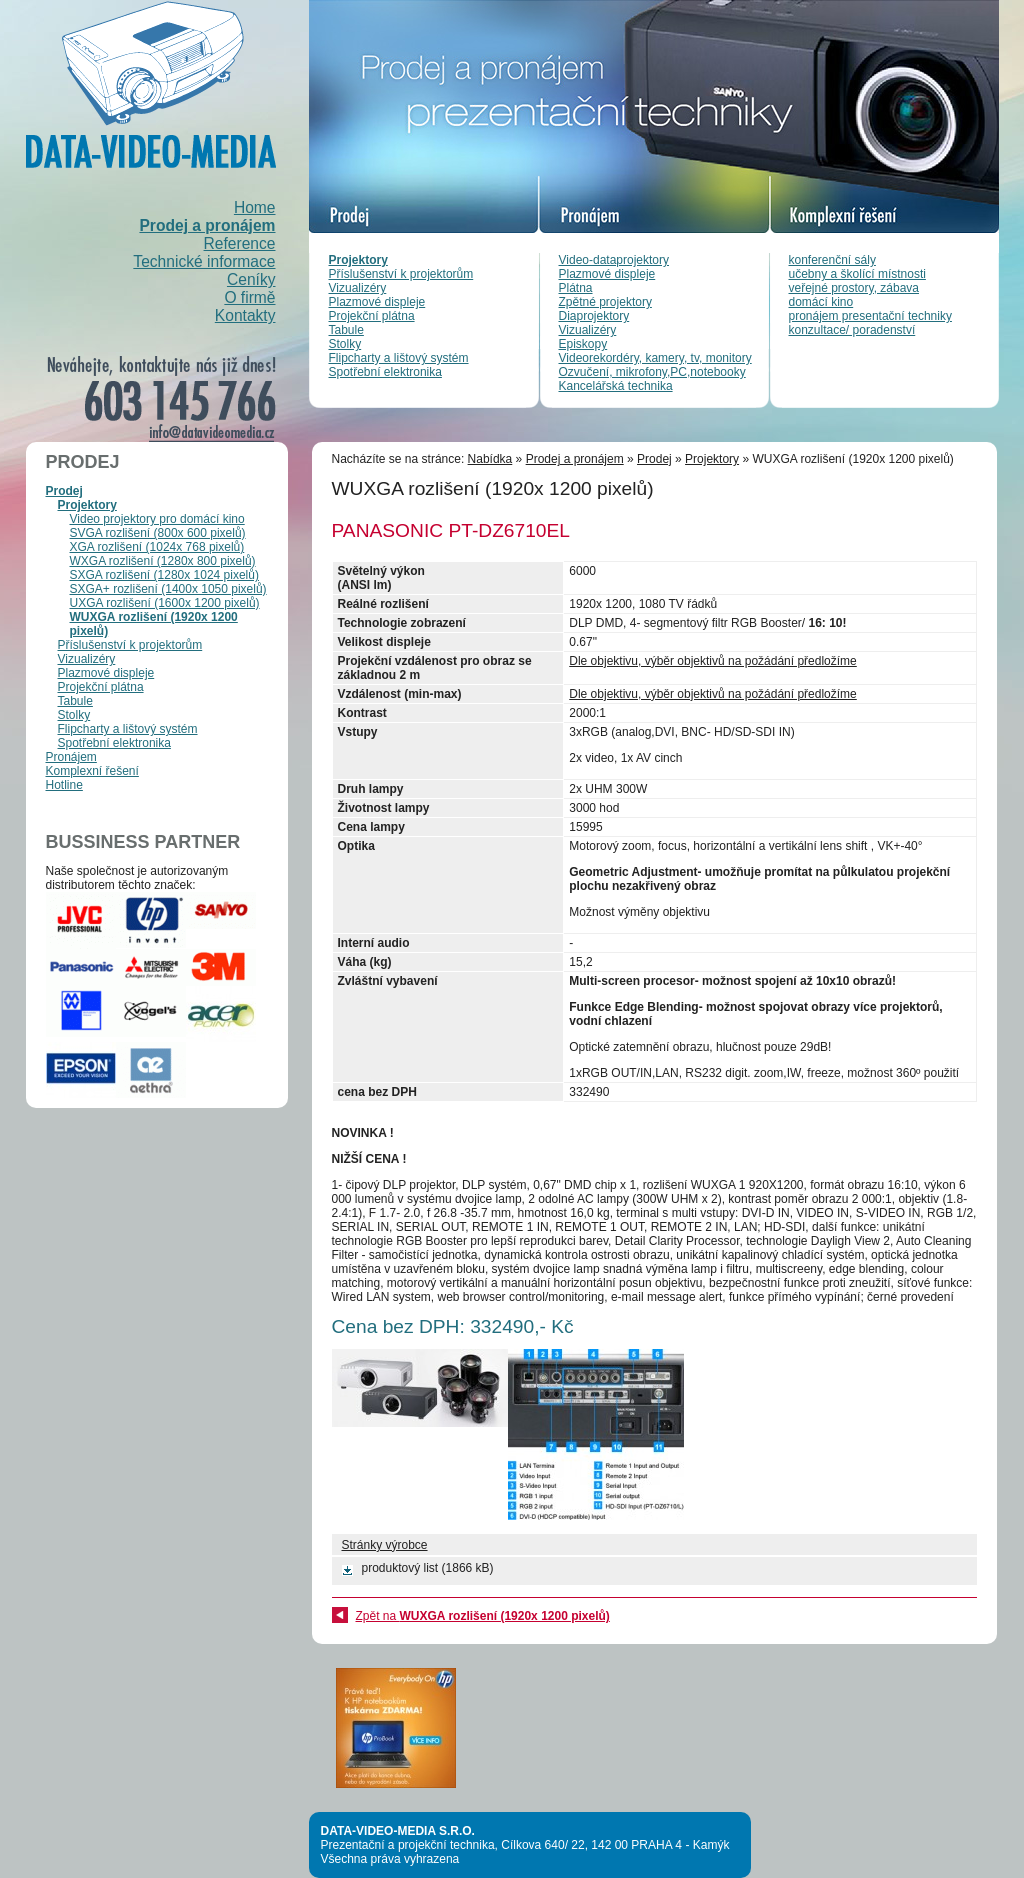 This screenshot has height=1878, width=1024. I want to click on Příslušenství k projektorům, so click(401, 274).